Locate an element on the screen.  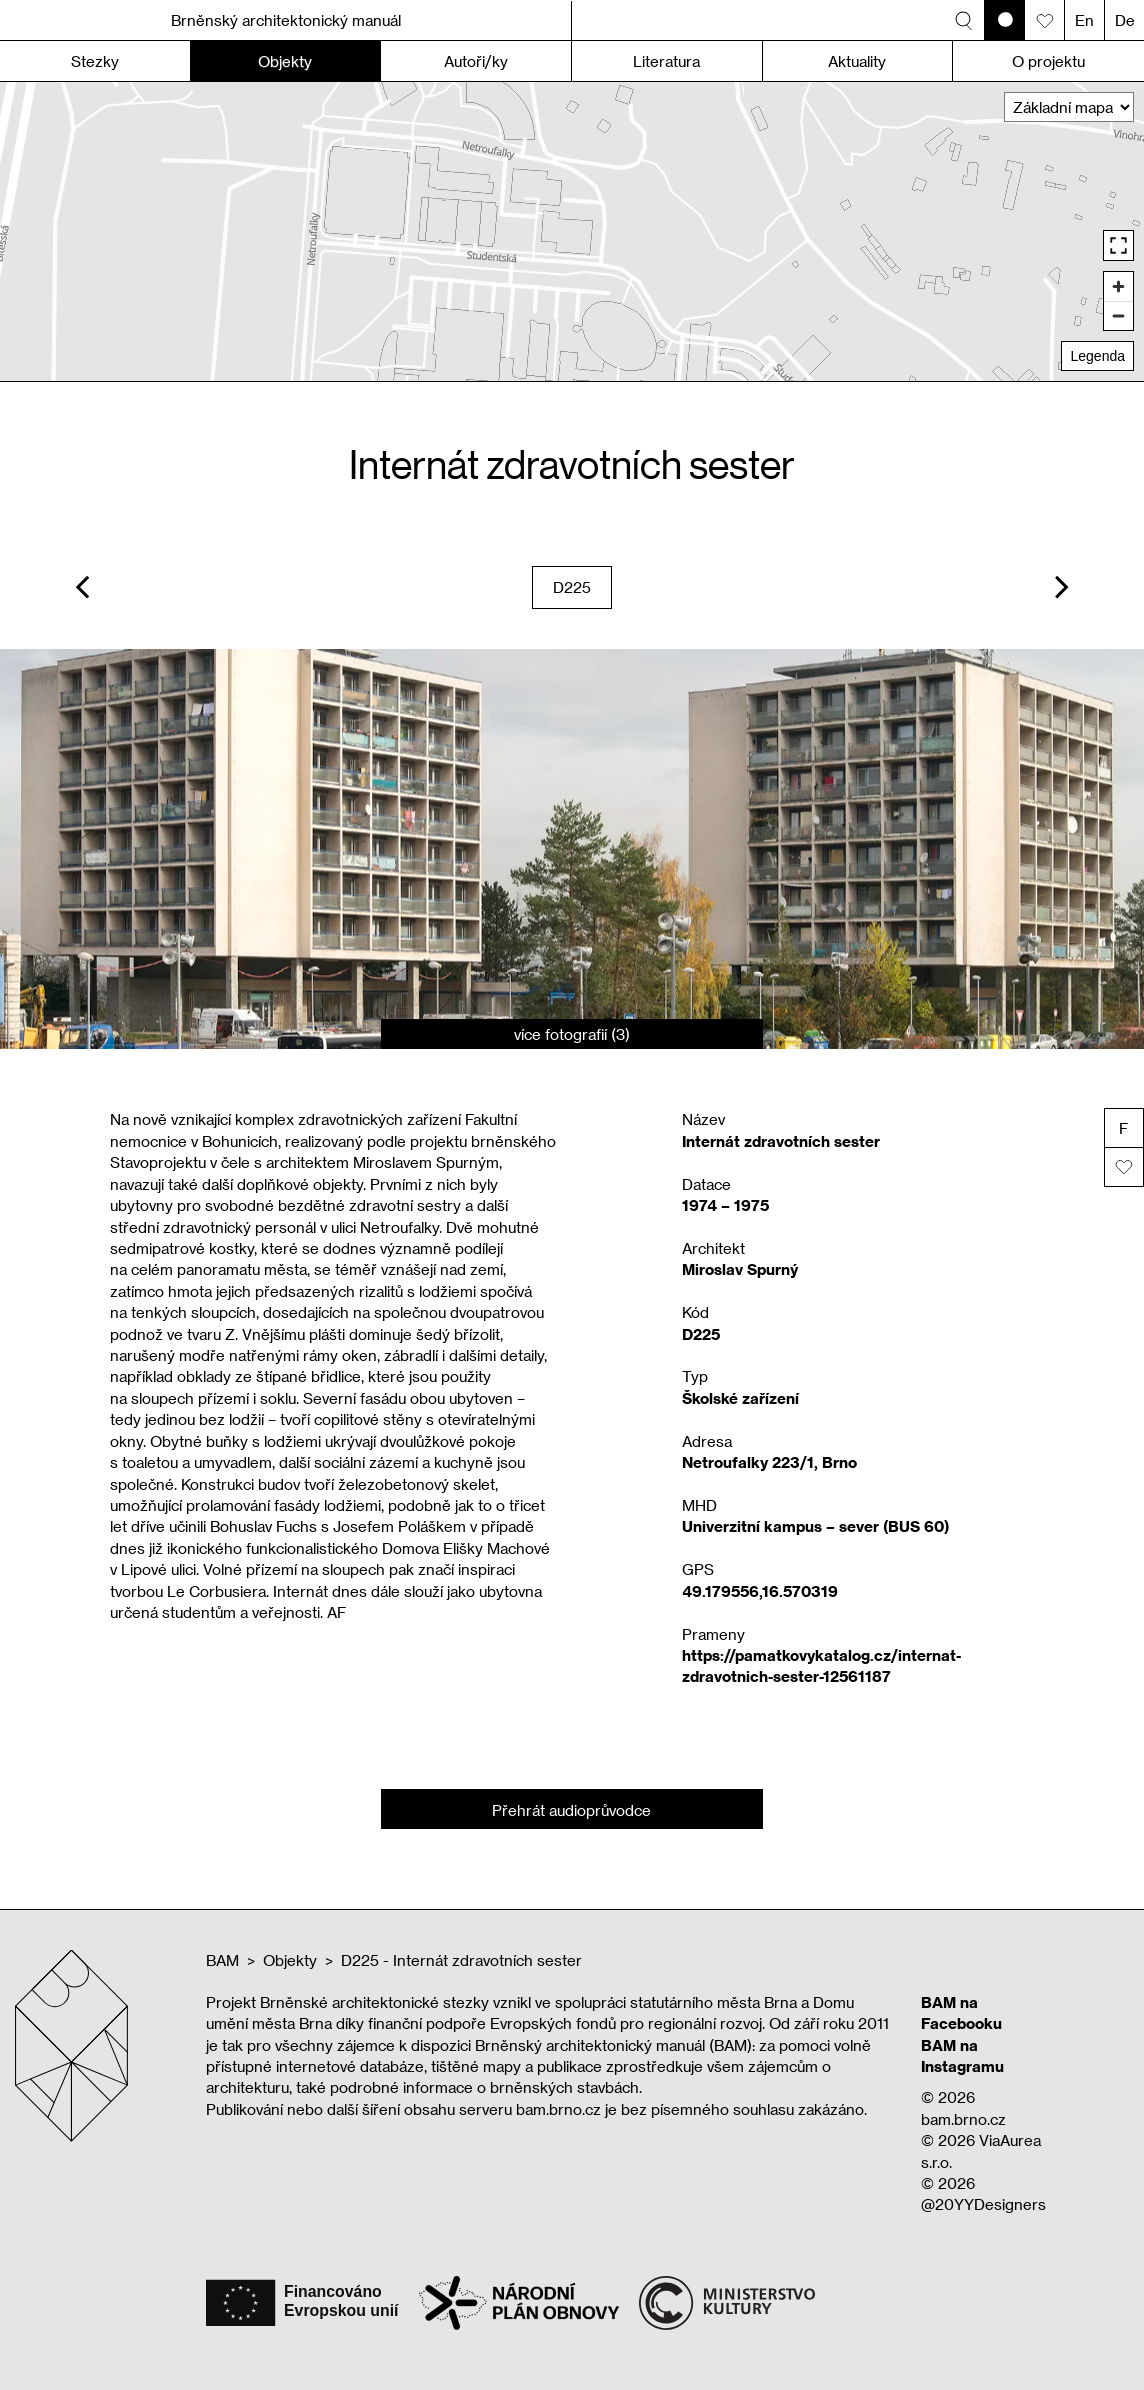
[Enter fullscreen] is located at coordinates (1118, 245).